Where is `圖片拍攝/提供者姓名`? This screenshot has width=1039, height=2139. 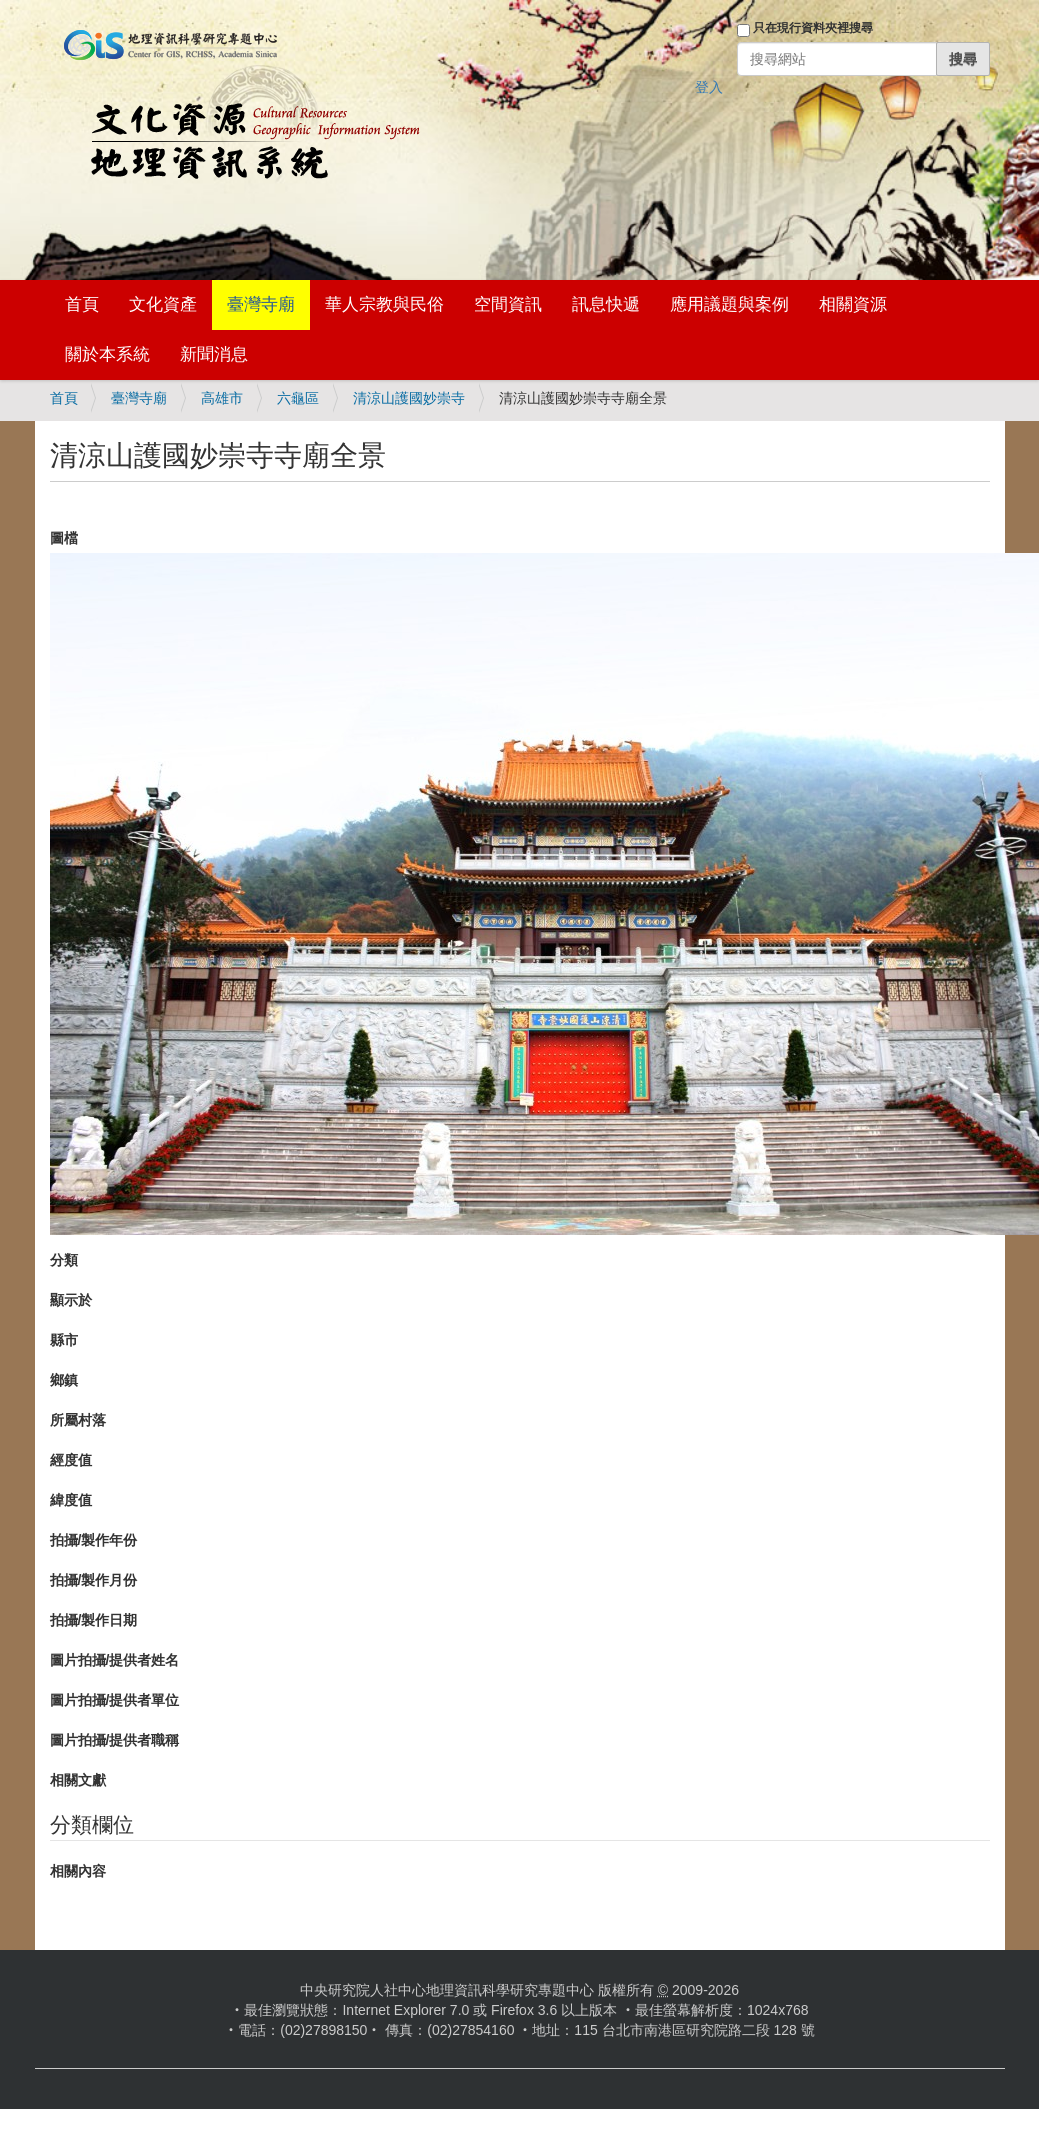 圖片拍攝/提供者姓名 is located at coordinates (115, 1660).